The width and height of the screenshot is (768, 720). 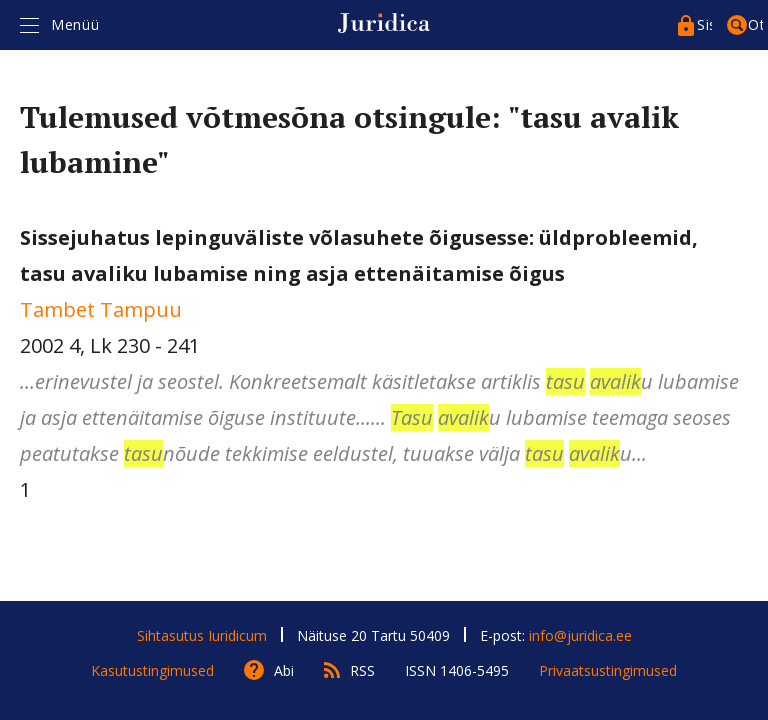 What do you see at coordinates (580, 635) in the screenshot?
I see `info@juridica.ee` at bounding box center [580, 635].